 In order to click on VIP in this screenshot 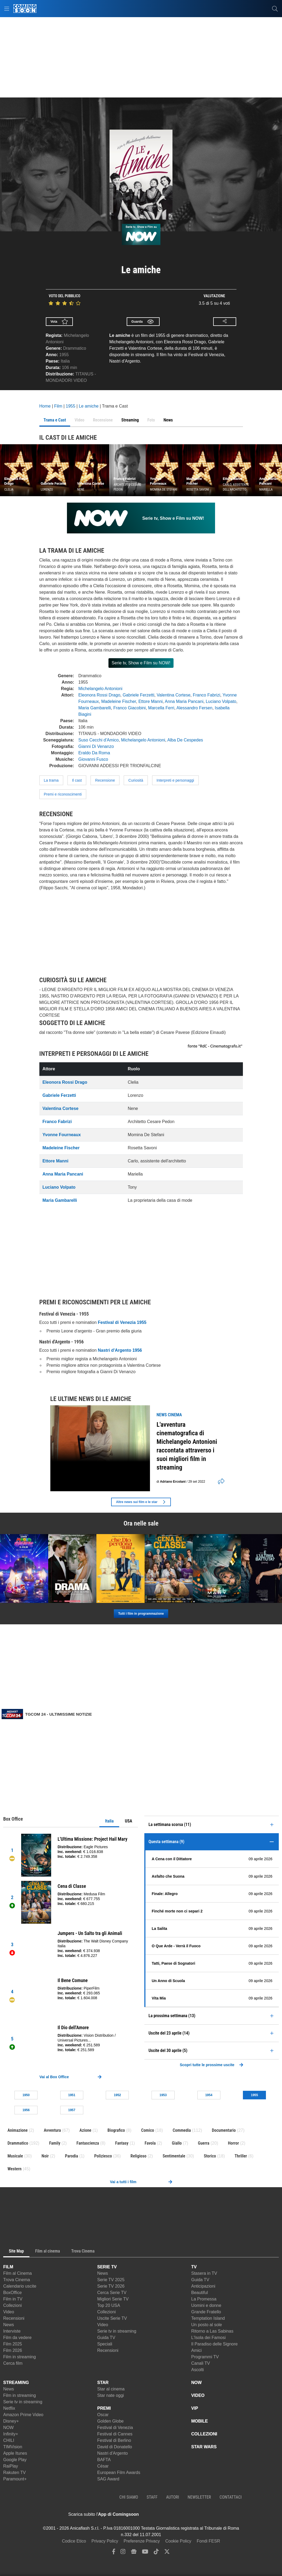, I will do `click(194, 2408)`.